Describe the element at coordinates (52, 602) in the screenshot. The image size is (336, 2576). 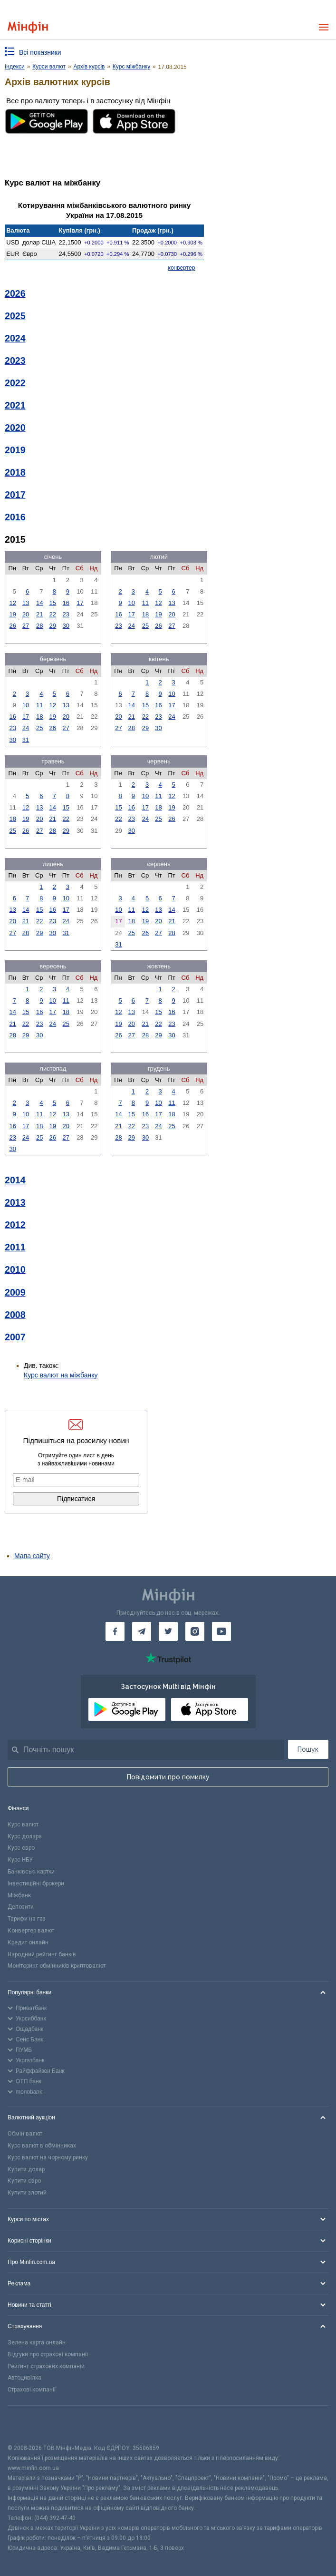
I see `15` at that location.